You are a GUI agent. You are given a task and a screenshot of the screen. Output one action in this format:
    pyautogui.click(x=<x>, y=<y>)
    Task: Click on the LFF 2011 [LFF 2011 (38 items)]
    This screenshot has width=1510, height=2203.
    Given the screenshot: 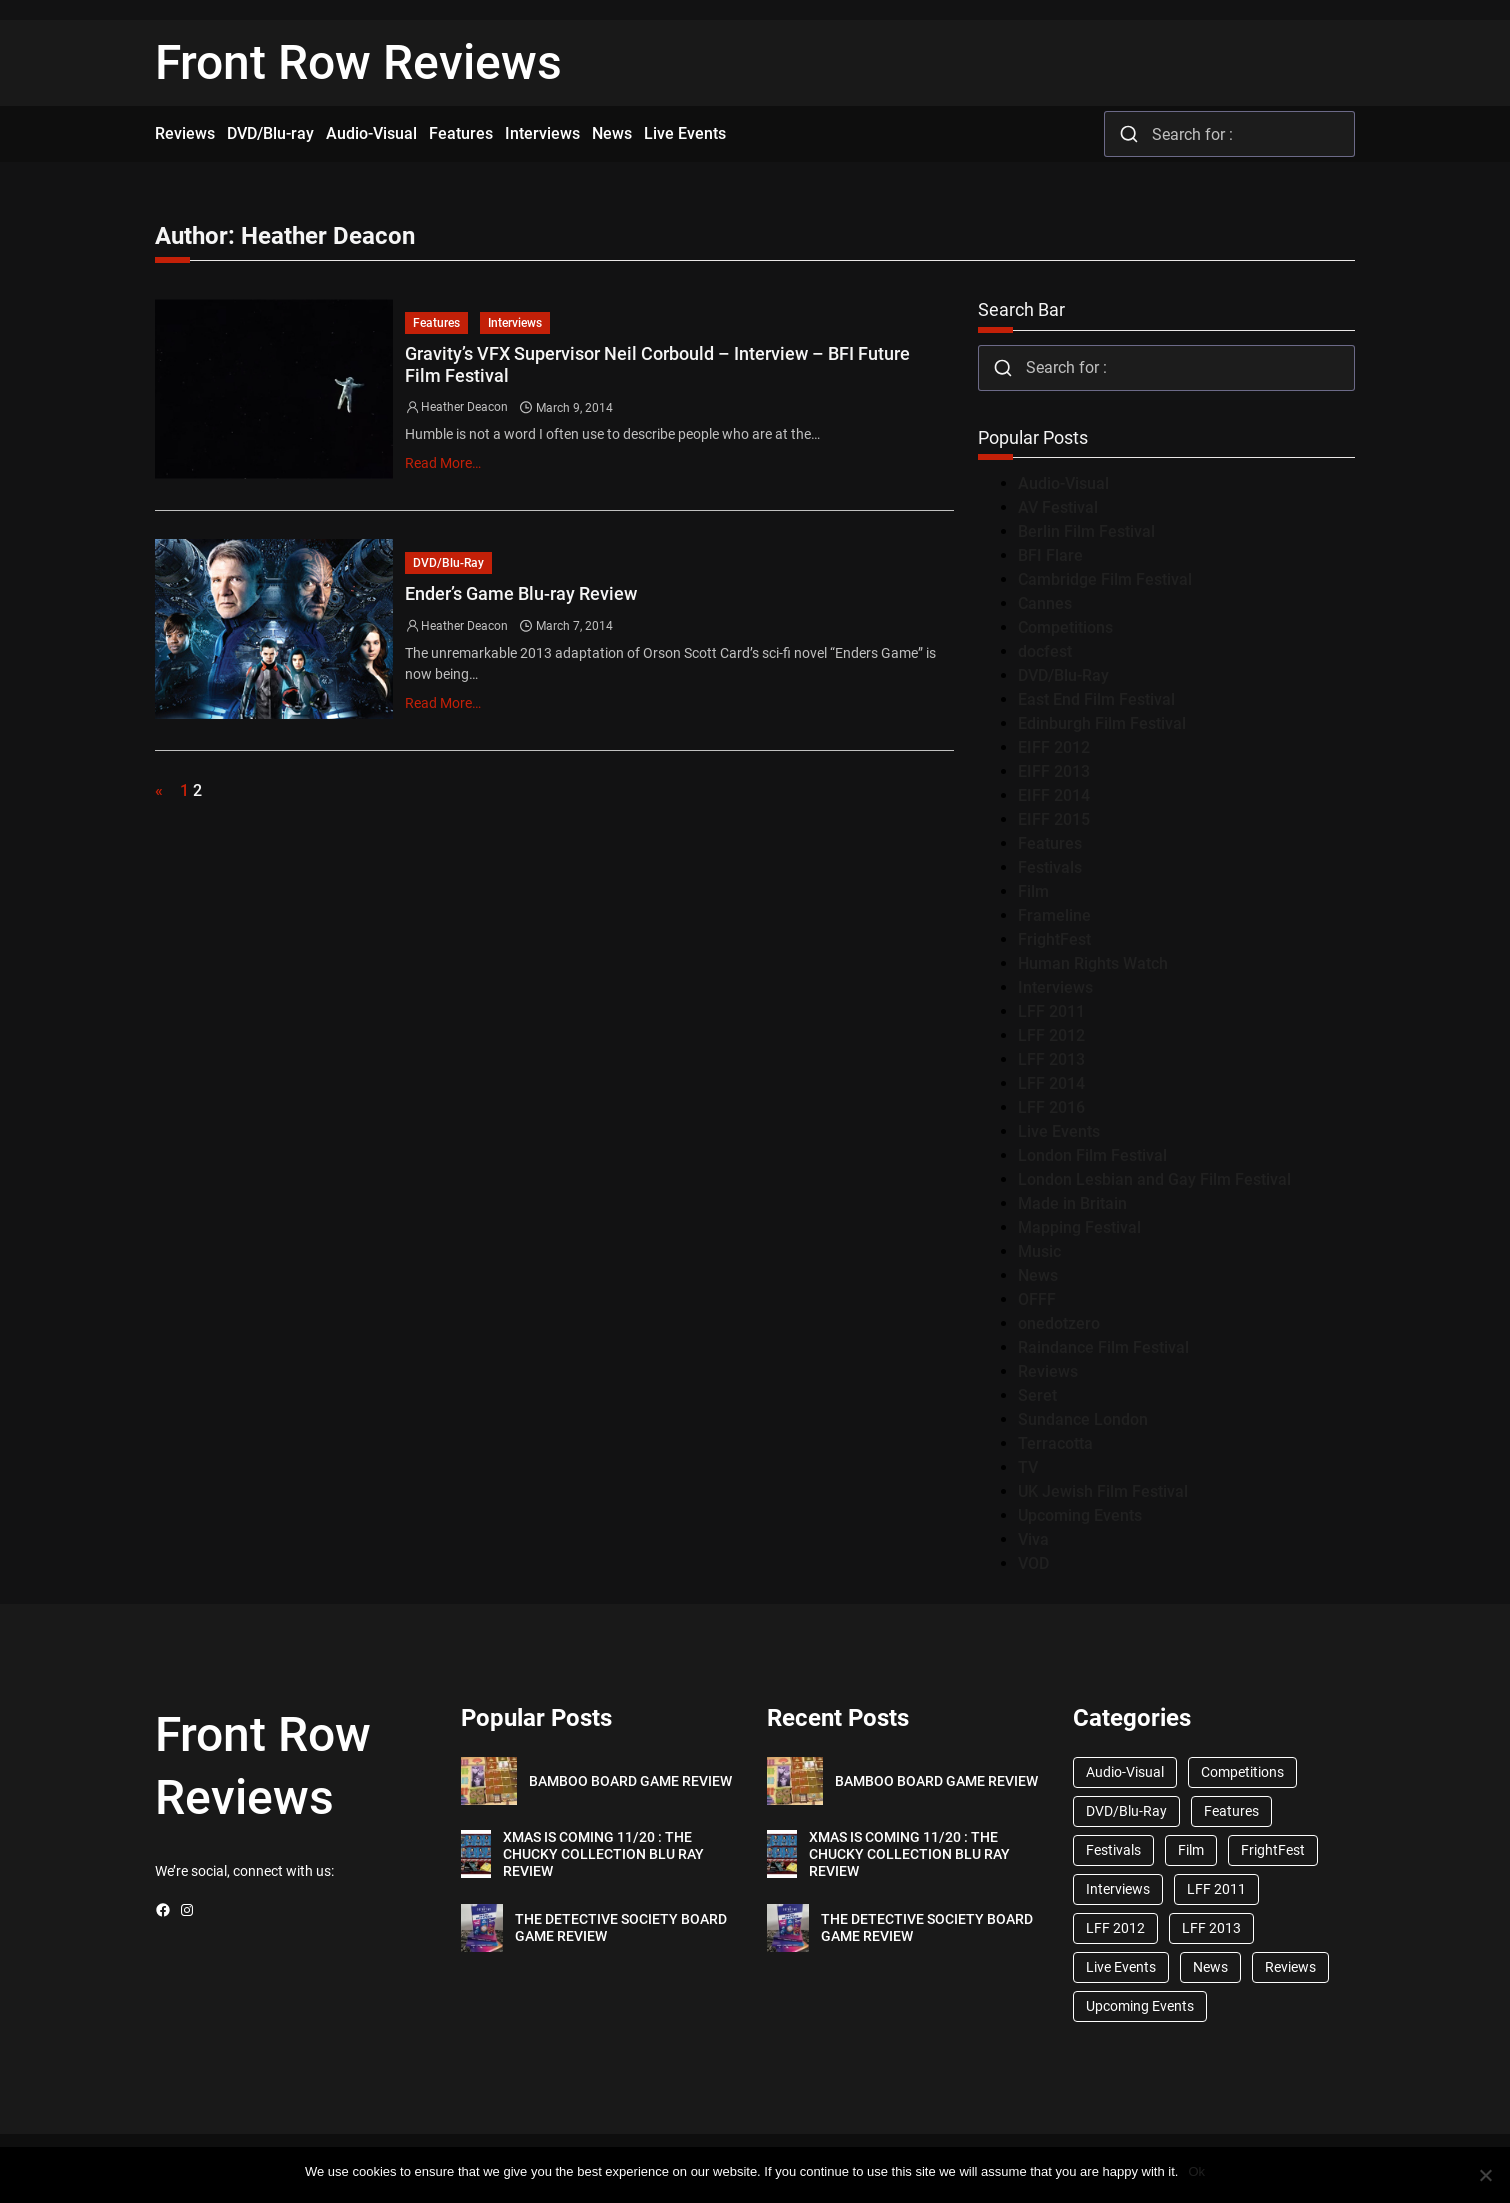 What is the action you would take?
    pyautogui.click(x=1216, y=1889)
    